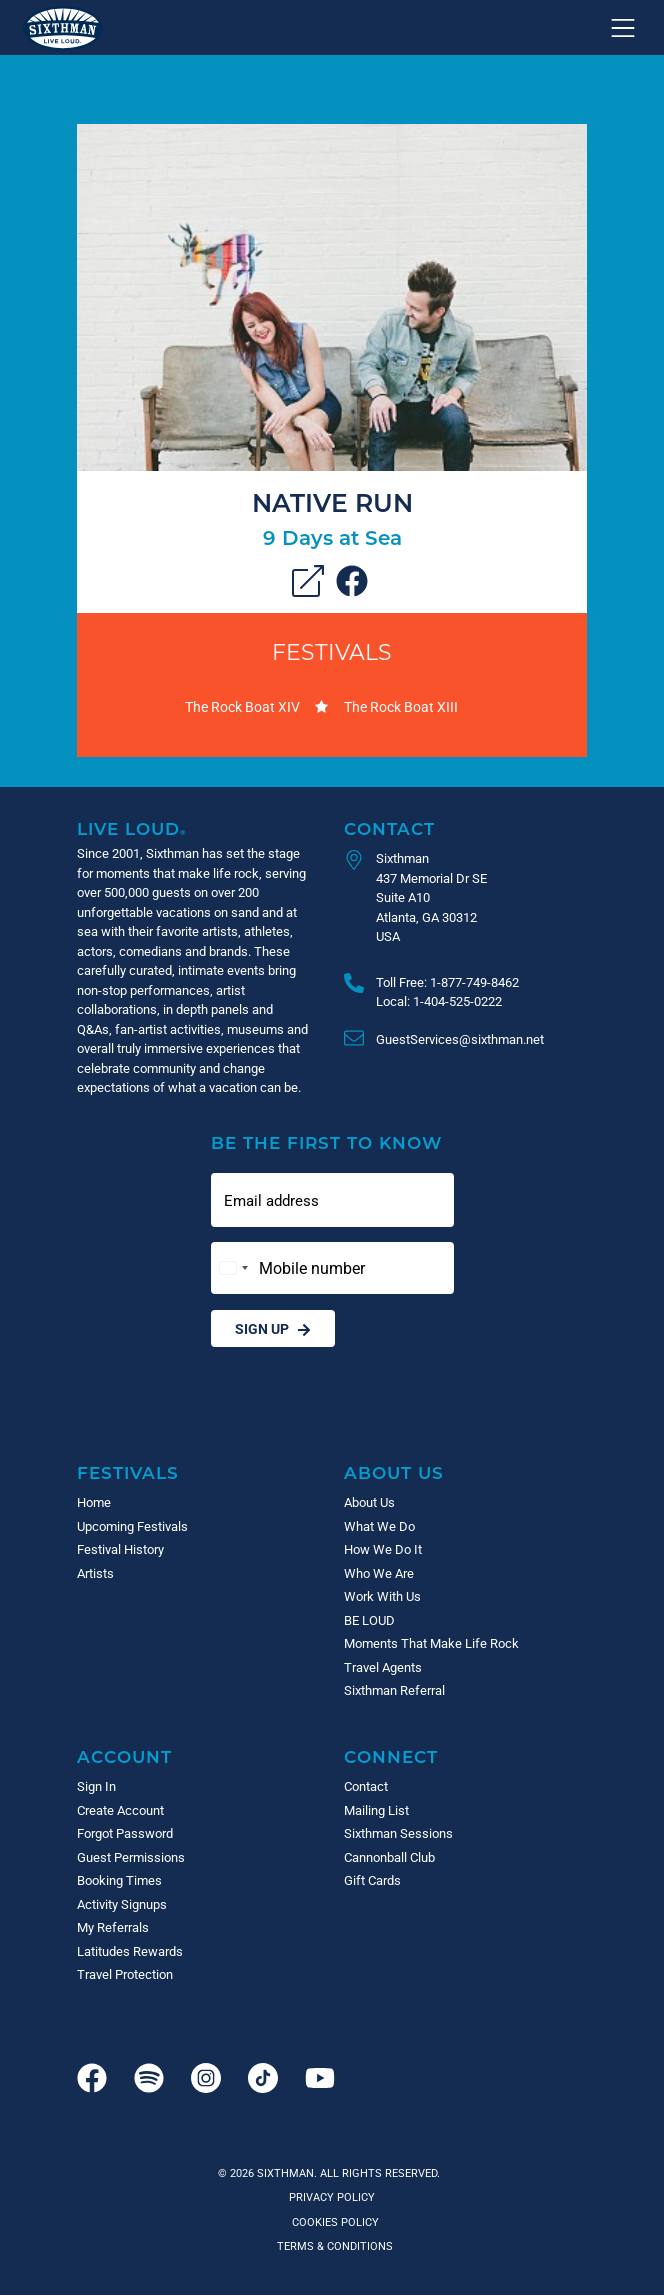 The image size is (664, 2295). What do you see at coordinates (398, 1833) in the screenshot?
I see `Sixthman Sessions` at bounding box center [398, 1833].